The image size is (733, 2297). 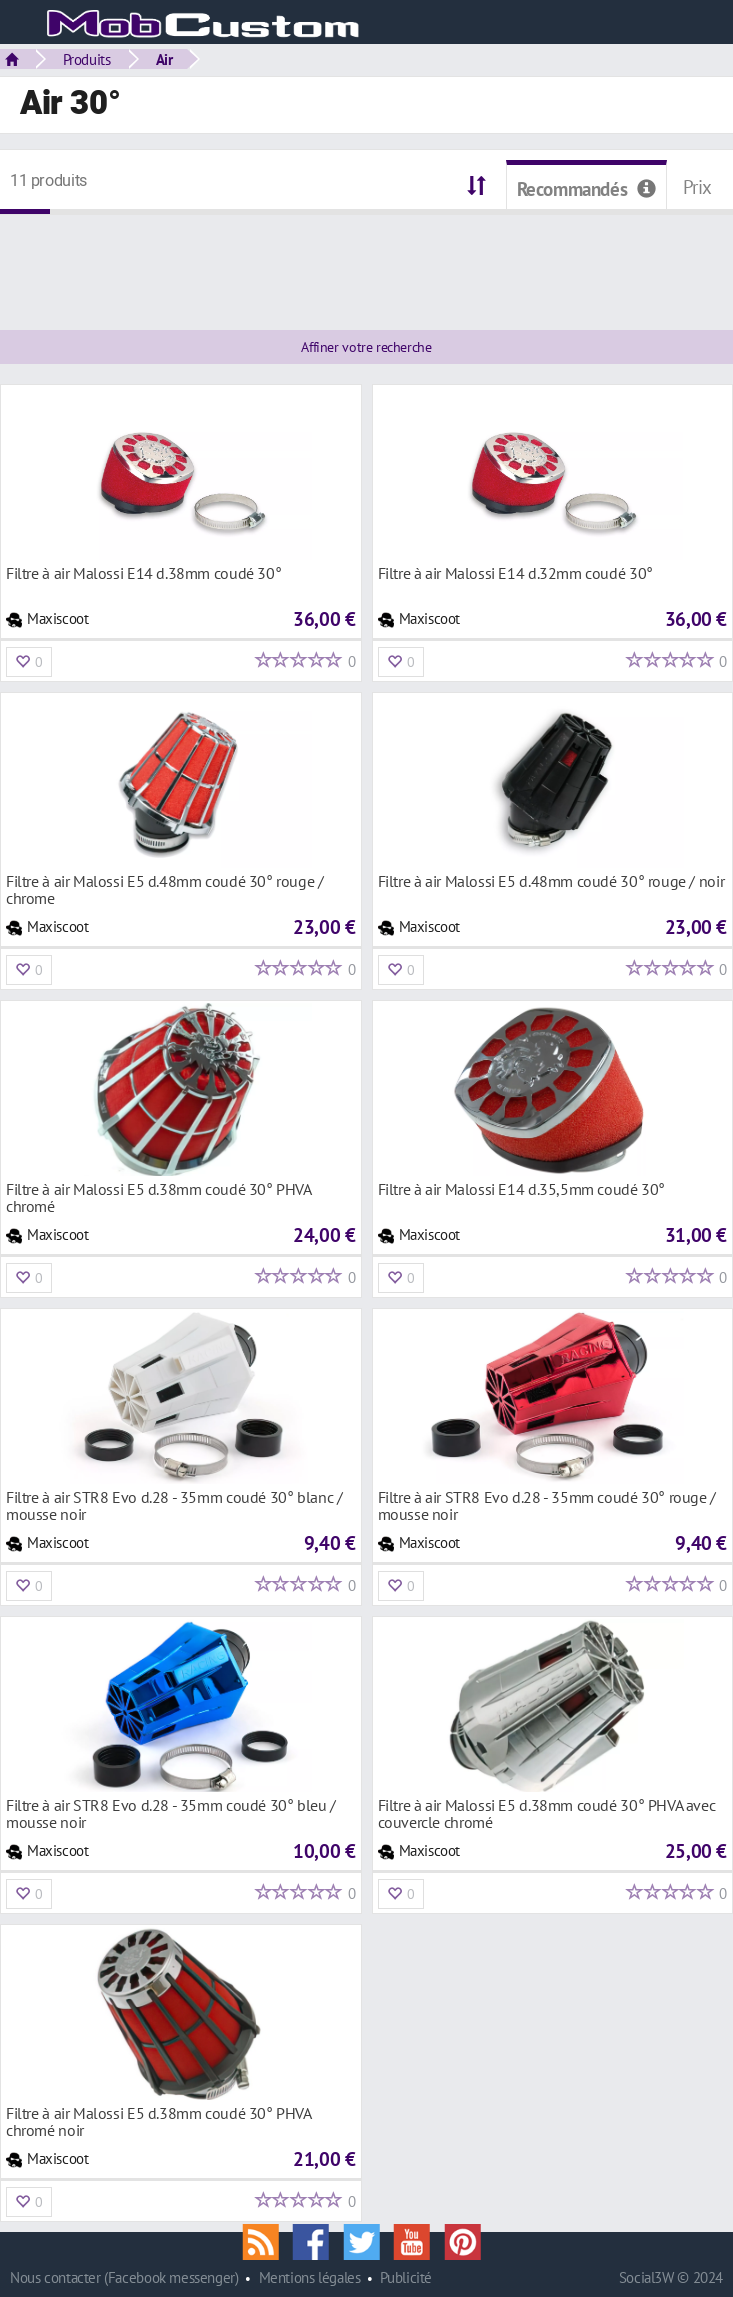 I want to click on Nous contacter (Facebook messenger), so click(x=124, y=2277).